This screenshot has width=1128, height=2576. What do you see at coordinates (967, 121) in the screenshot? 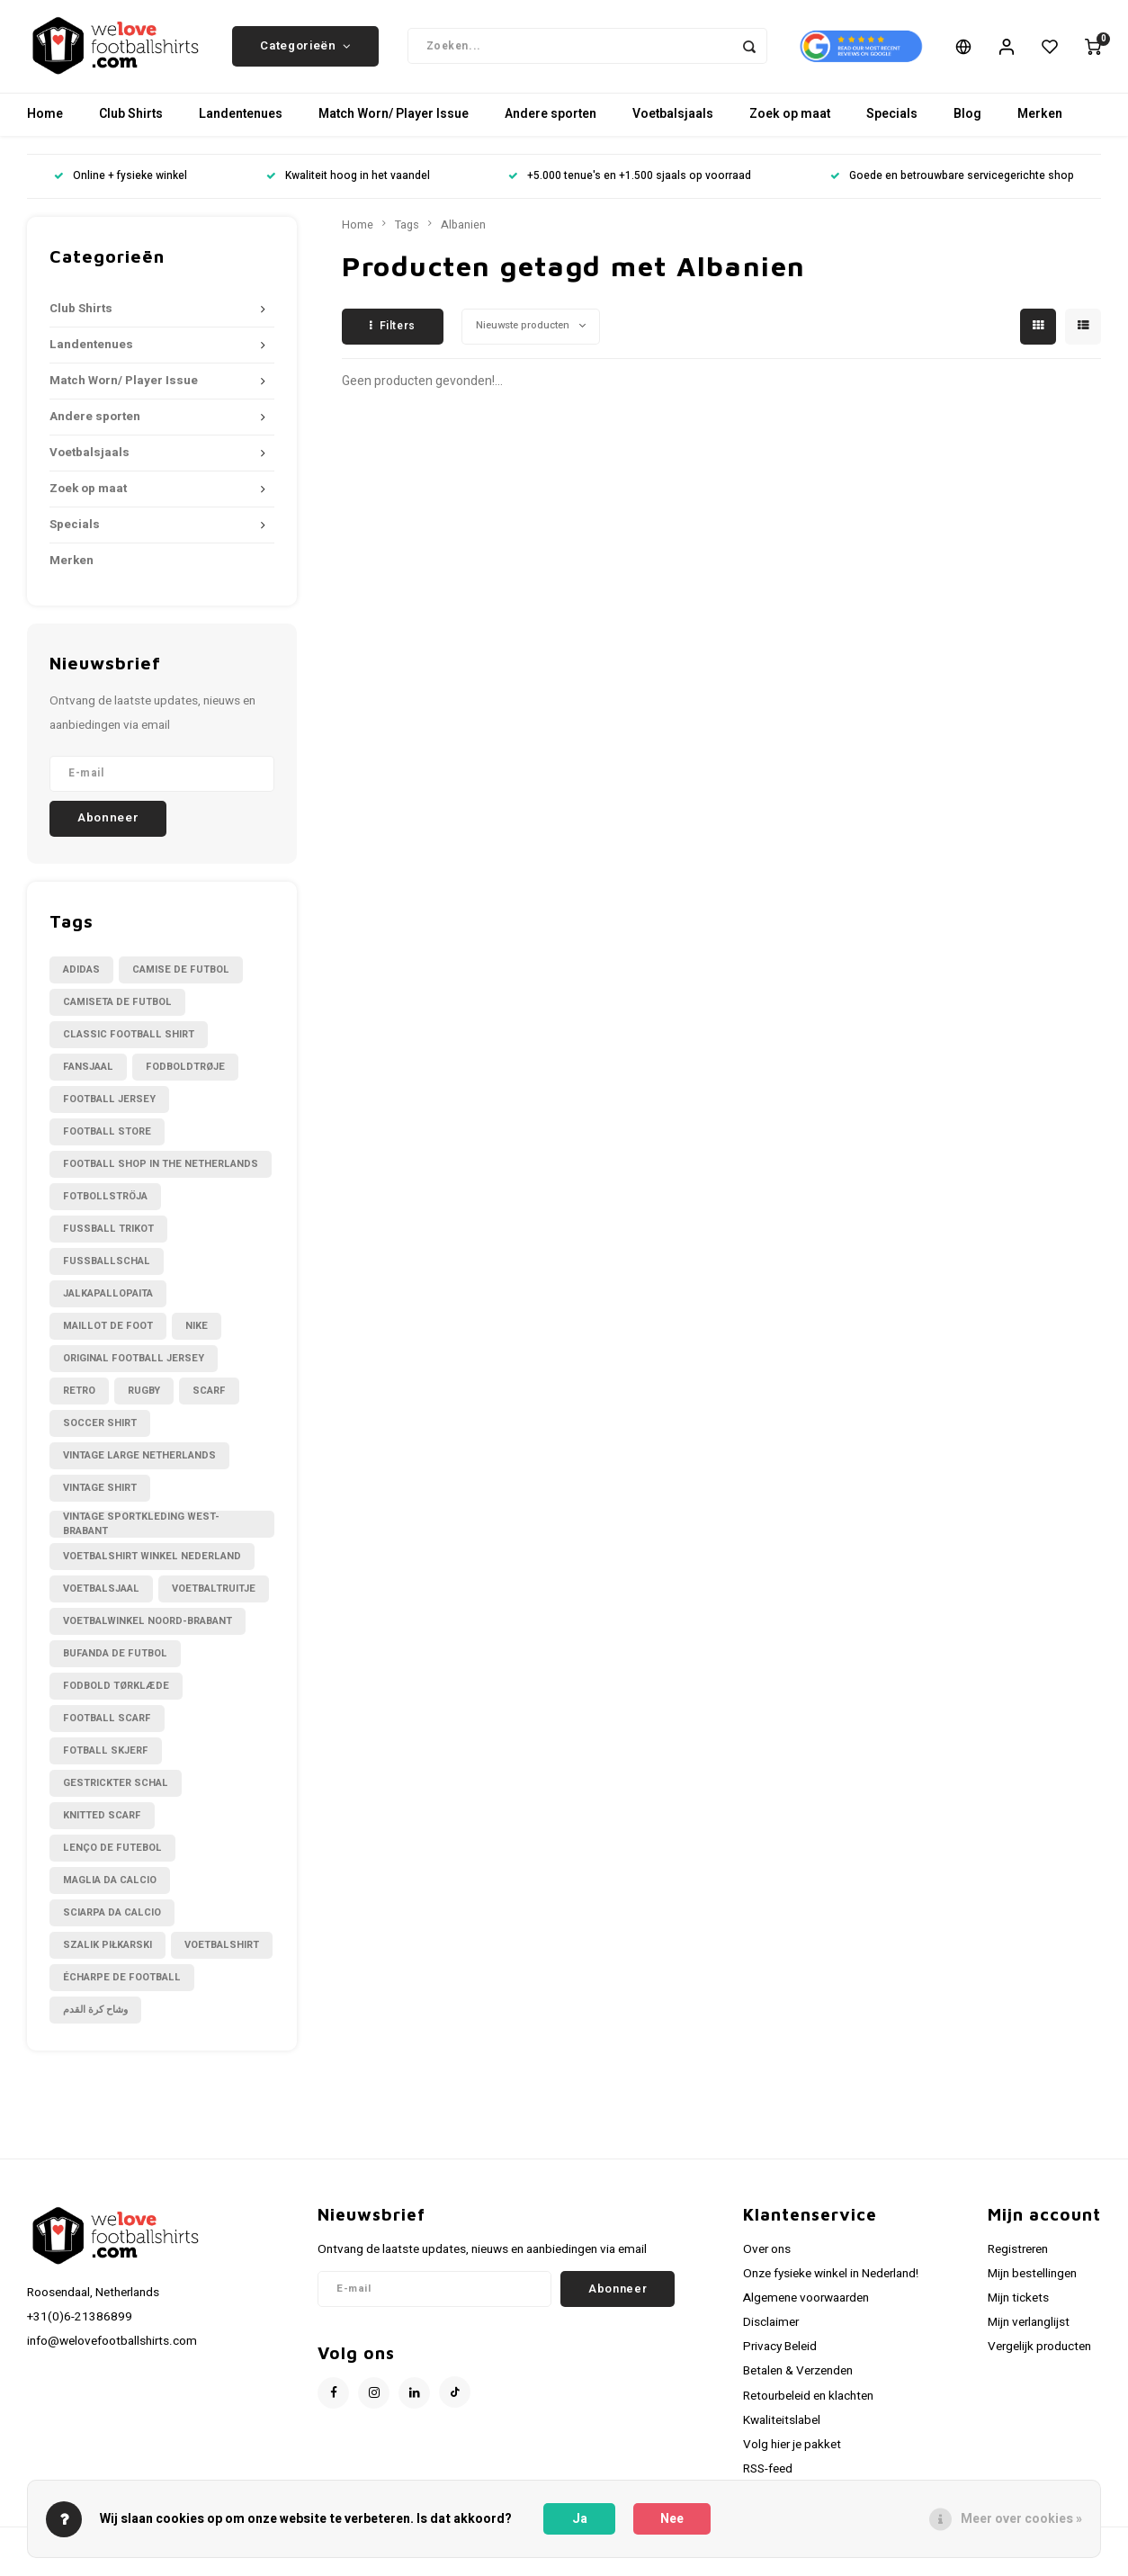
I see `Blog` at bounding box center [967, 121].